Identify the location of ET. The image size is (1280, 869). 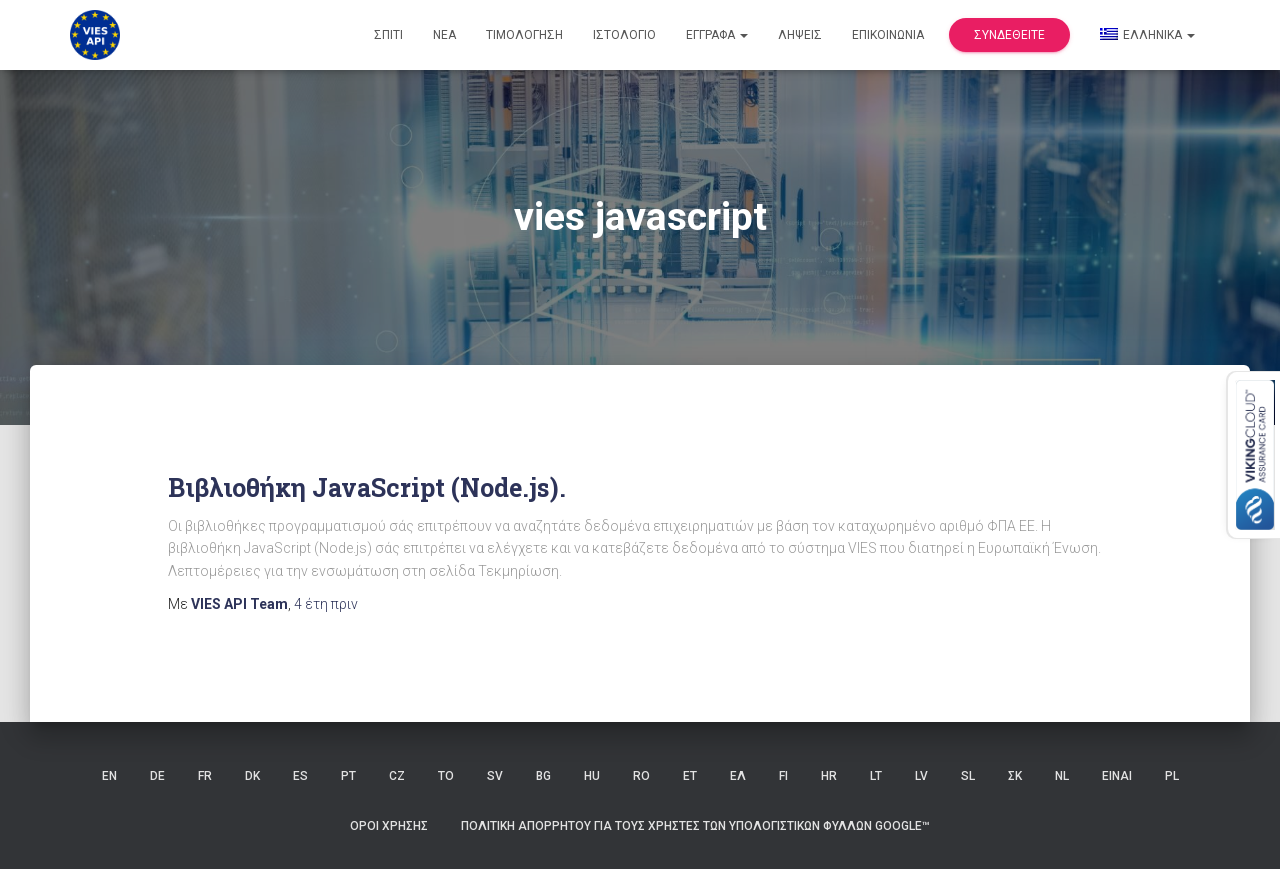
(690, 776).